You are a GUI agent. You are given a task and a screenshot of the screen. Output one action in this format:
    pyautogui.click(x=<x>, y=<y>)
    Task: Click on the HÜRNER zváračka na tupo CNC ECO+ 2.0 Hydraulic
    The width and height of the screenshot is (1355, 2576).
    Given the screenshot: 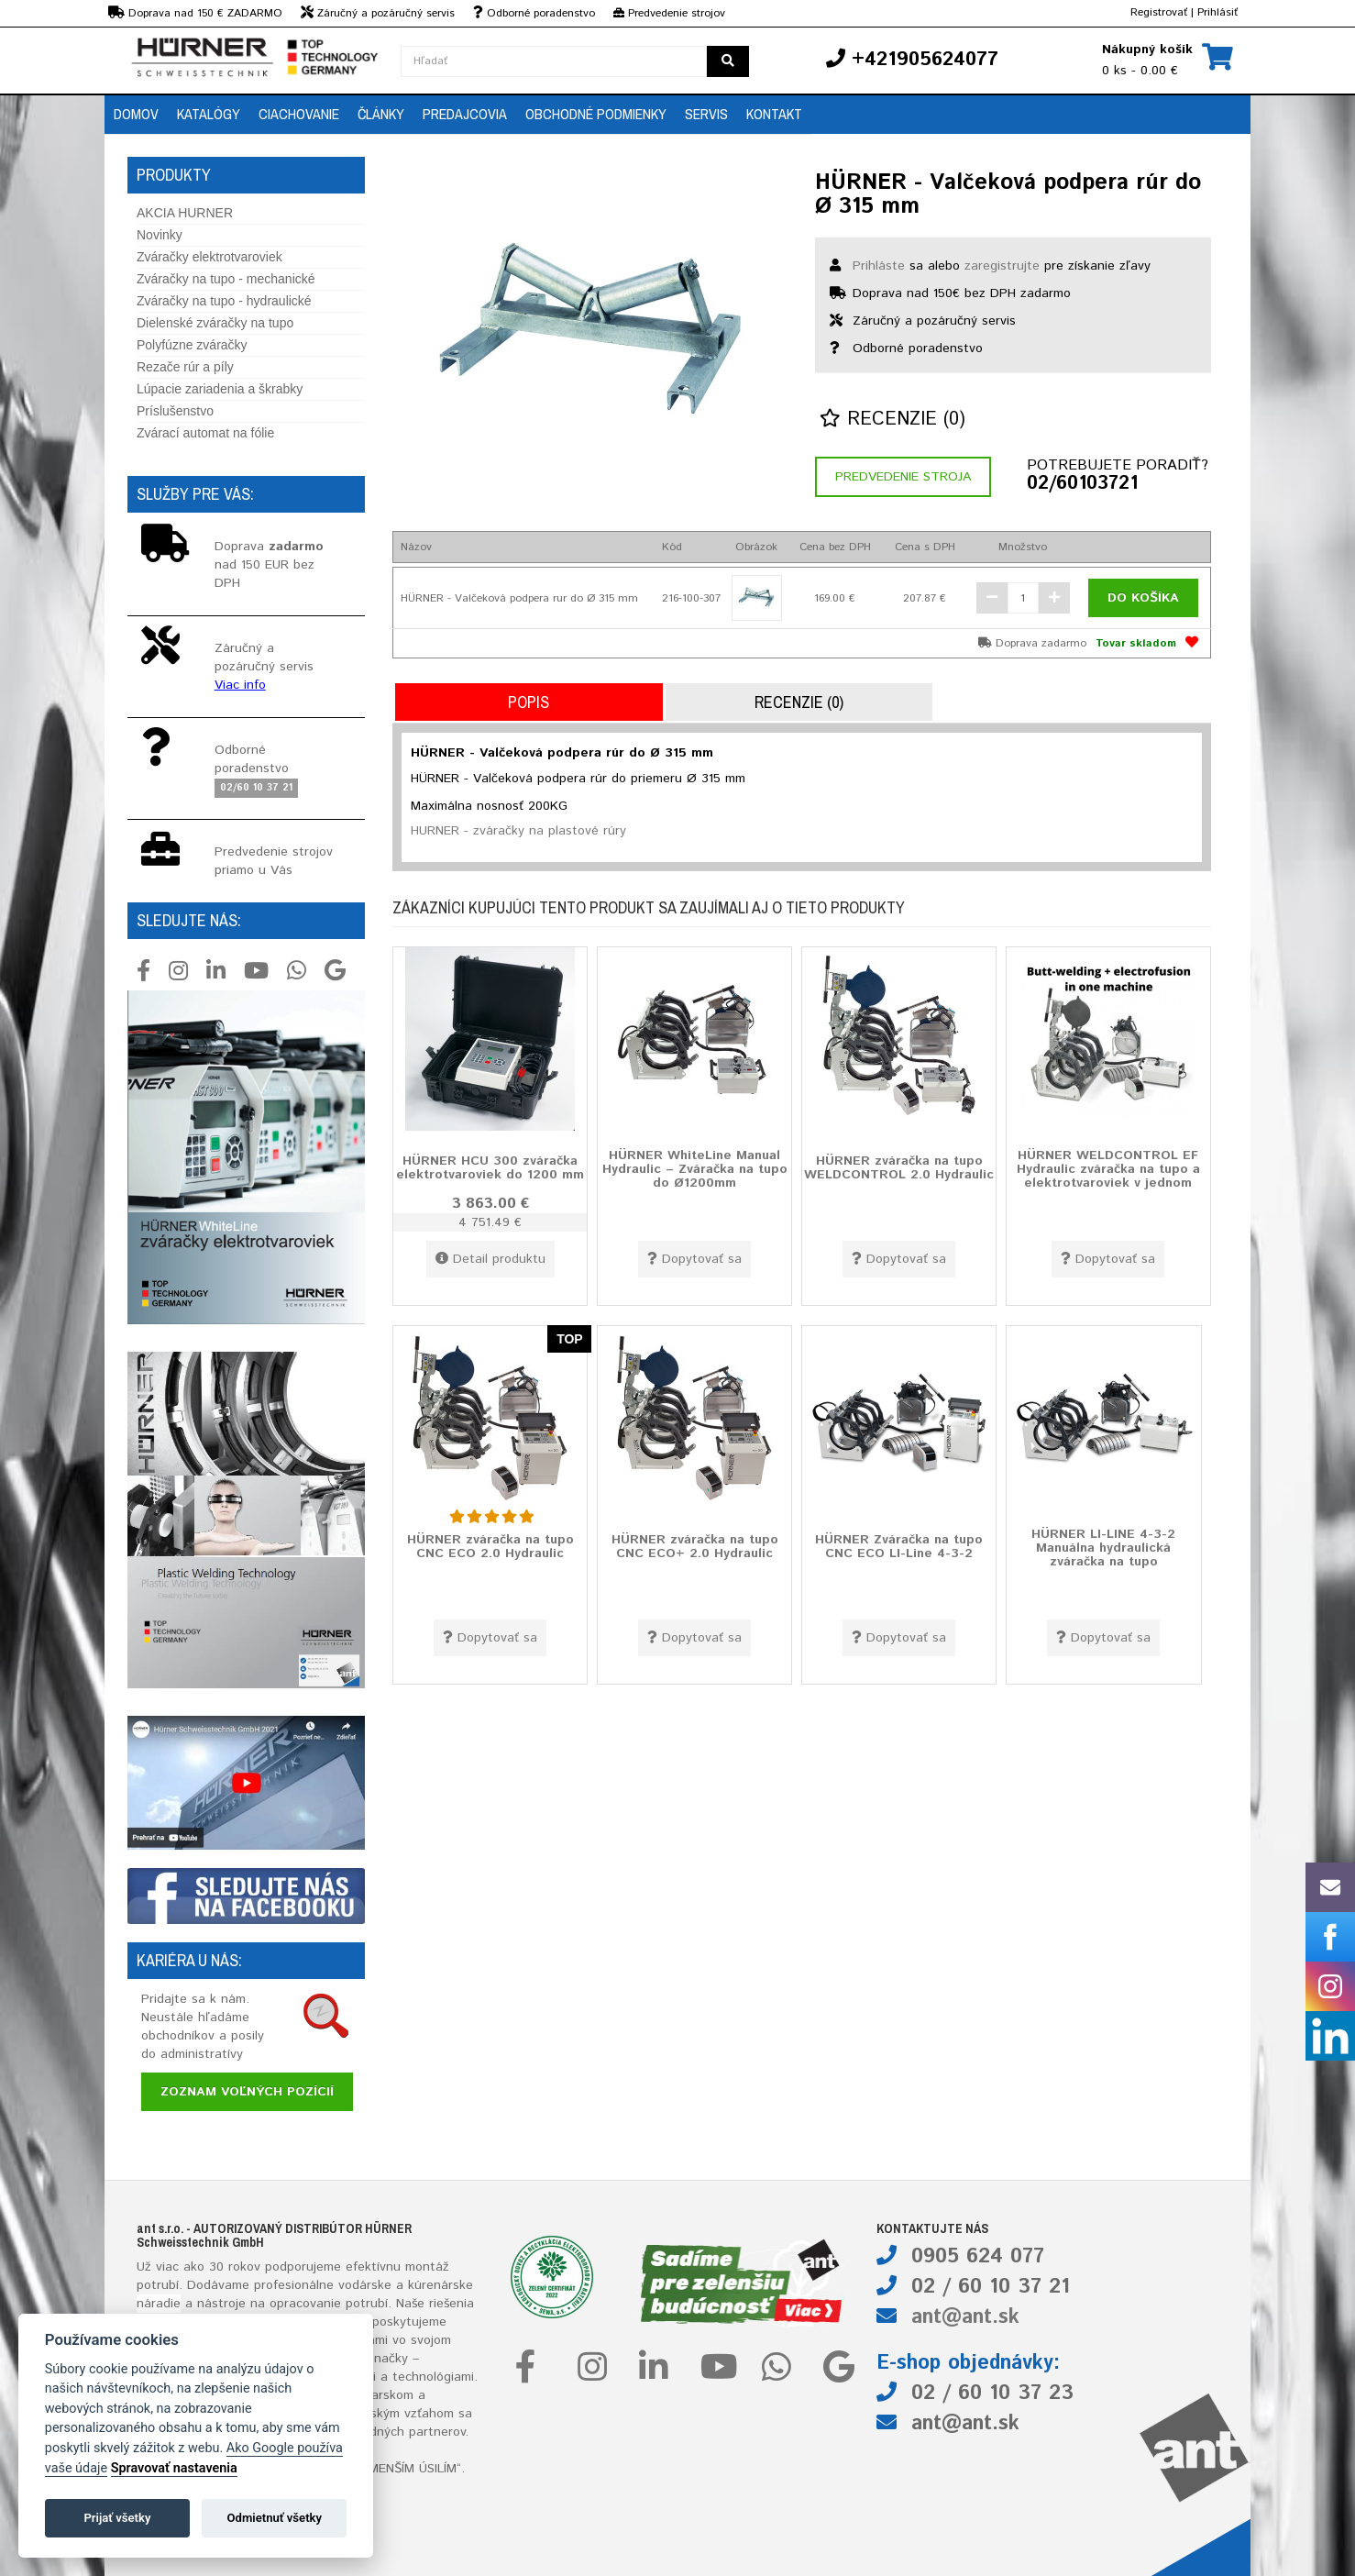 What is the action you would take?
    pyautogui.click(x=694, y=1546)
    